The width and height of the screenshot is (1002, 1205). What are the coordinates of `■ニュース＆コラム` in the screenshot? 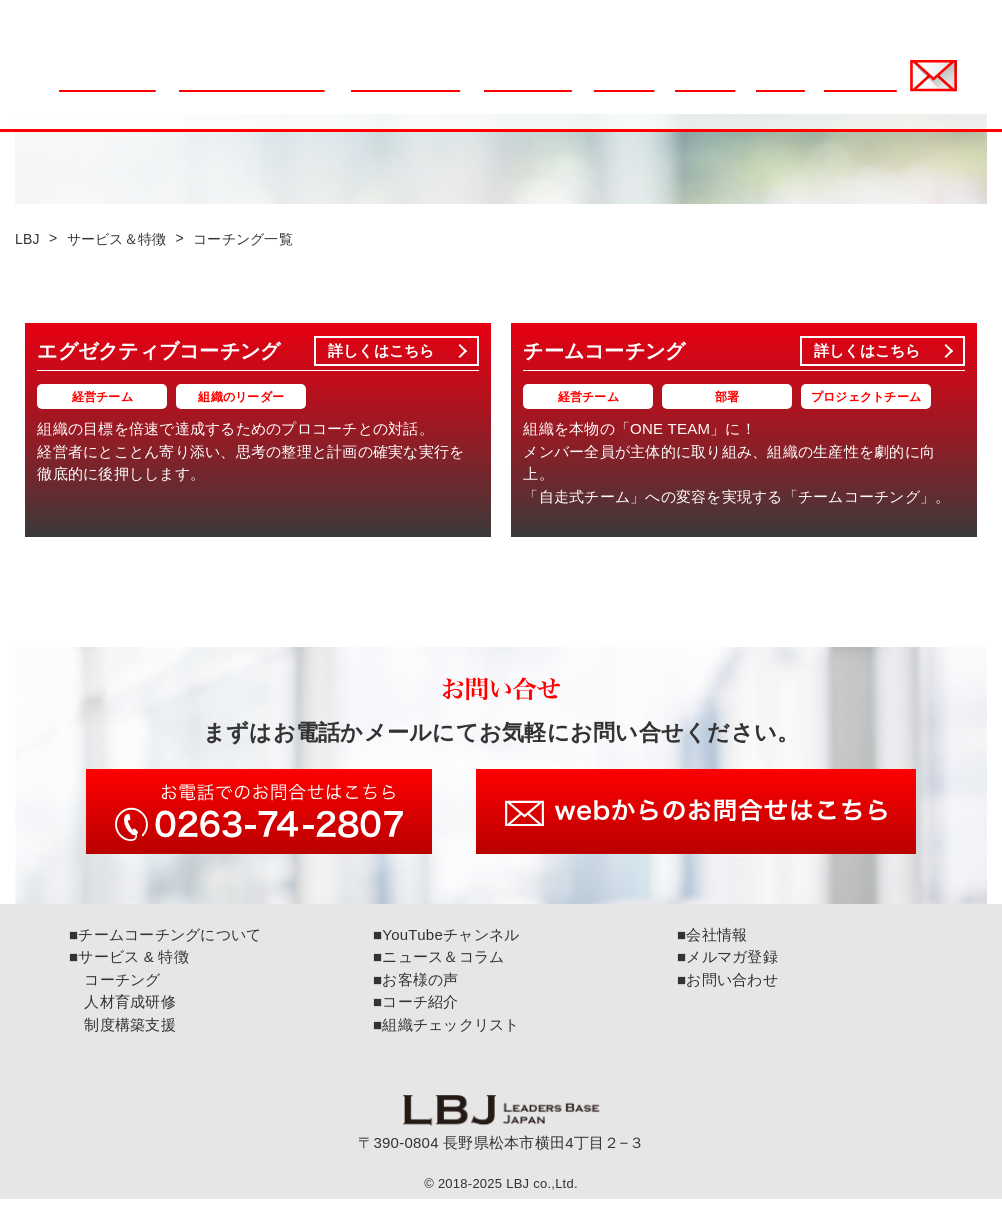 It's located at (438, 962).